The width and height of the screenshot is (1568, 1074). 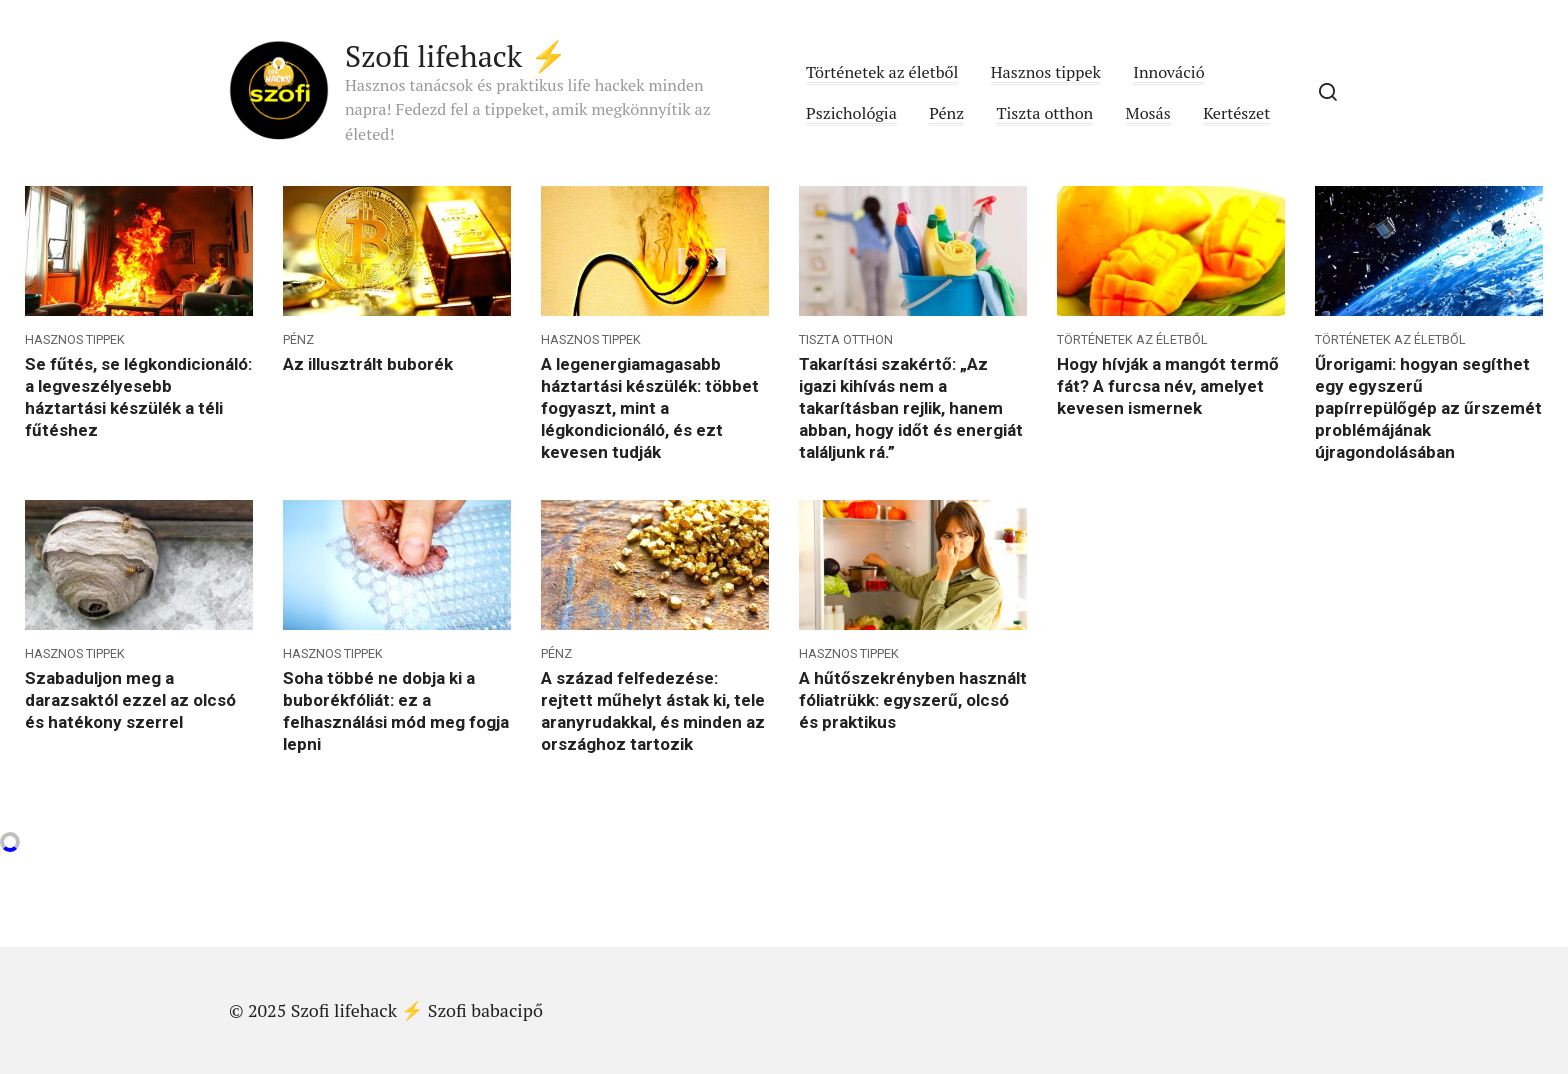 What do you see at coordinates (882, 72) in the screenshot?
I see `Történetek az életből` at bounding box center [882, 72].